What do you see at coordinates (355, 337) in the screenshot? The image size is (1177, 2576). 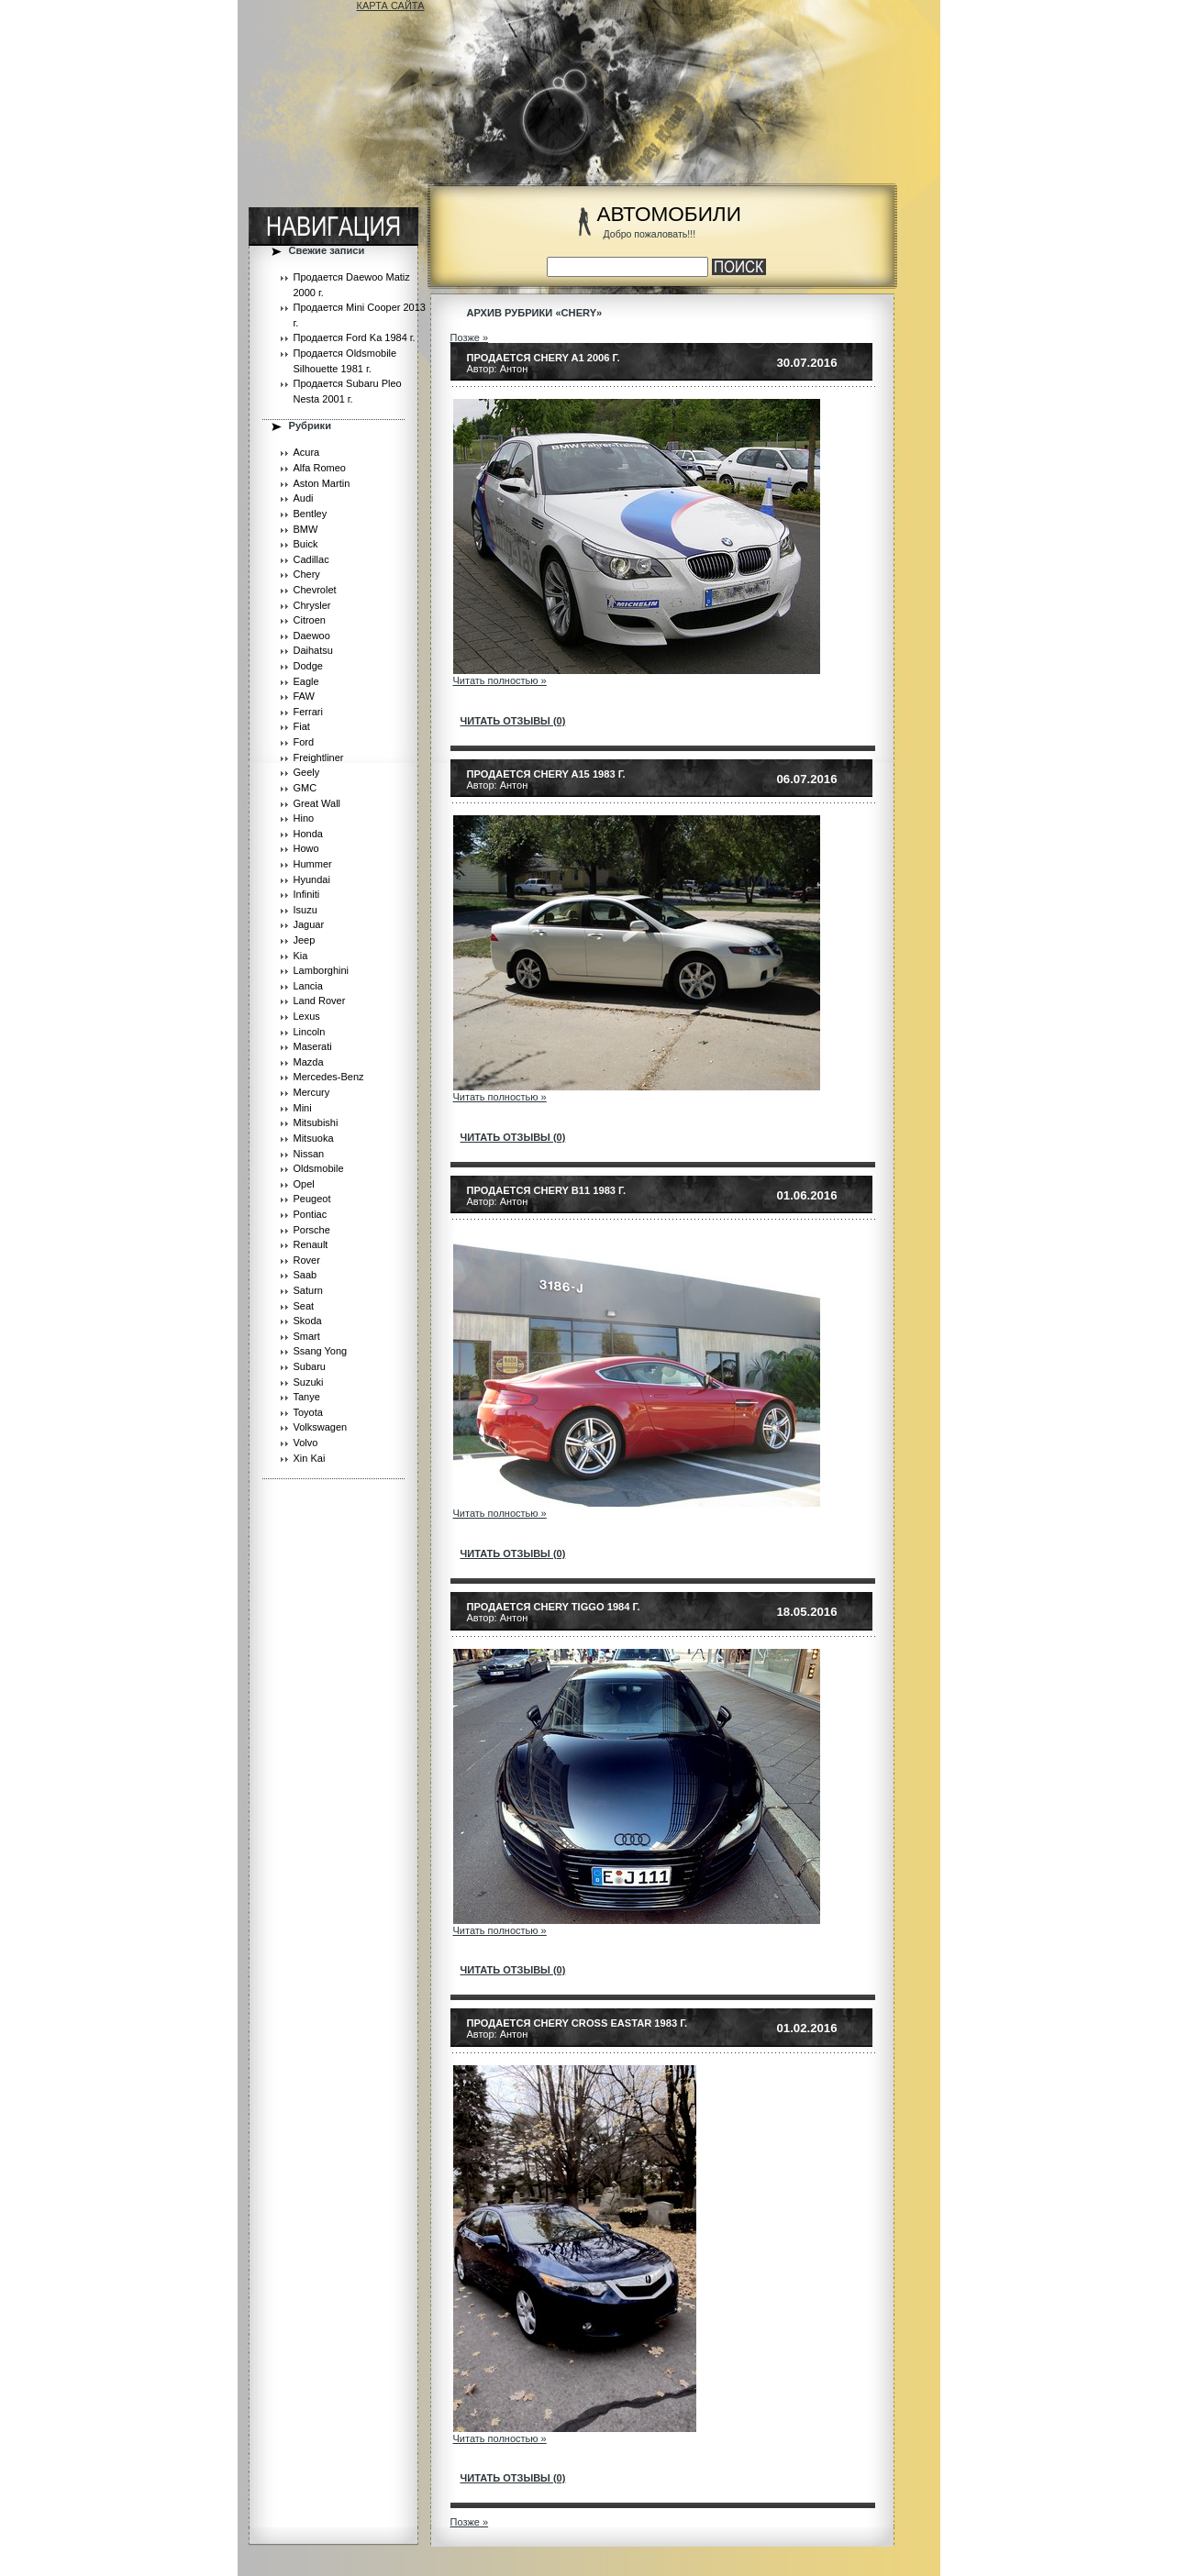 I see `Продается Ford Ka 1984 г.` at bounding box center [355, 337].